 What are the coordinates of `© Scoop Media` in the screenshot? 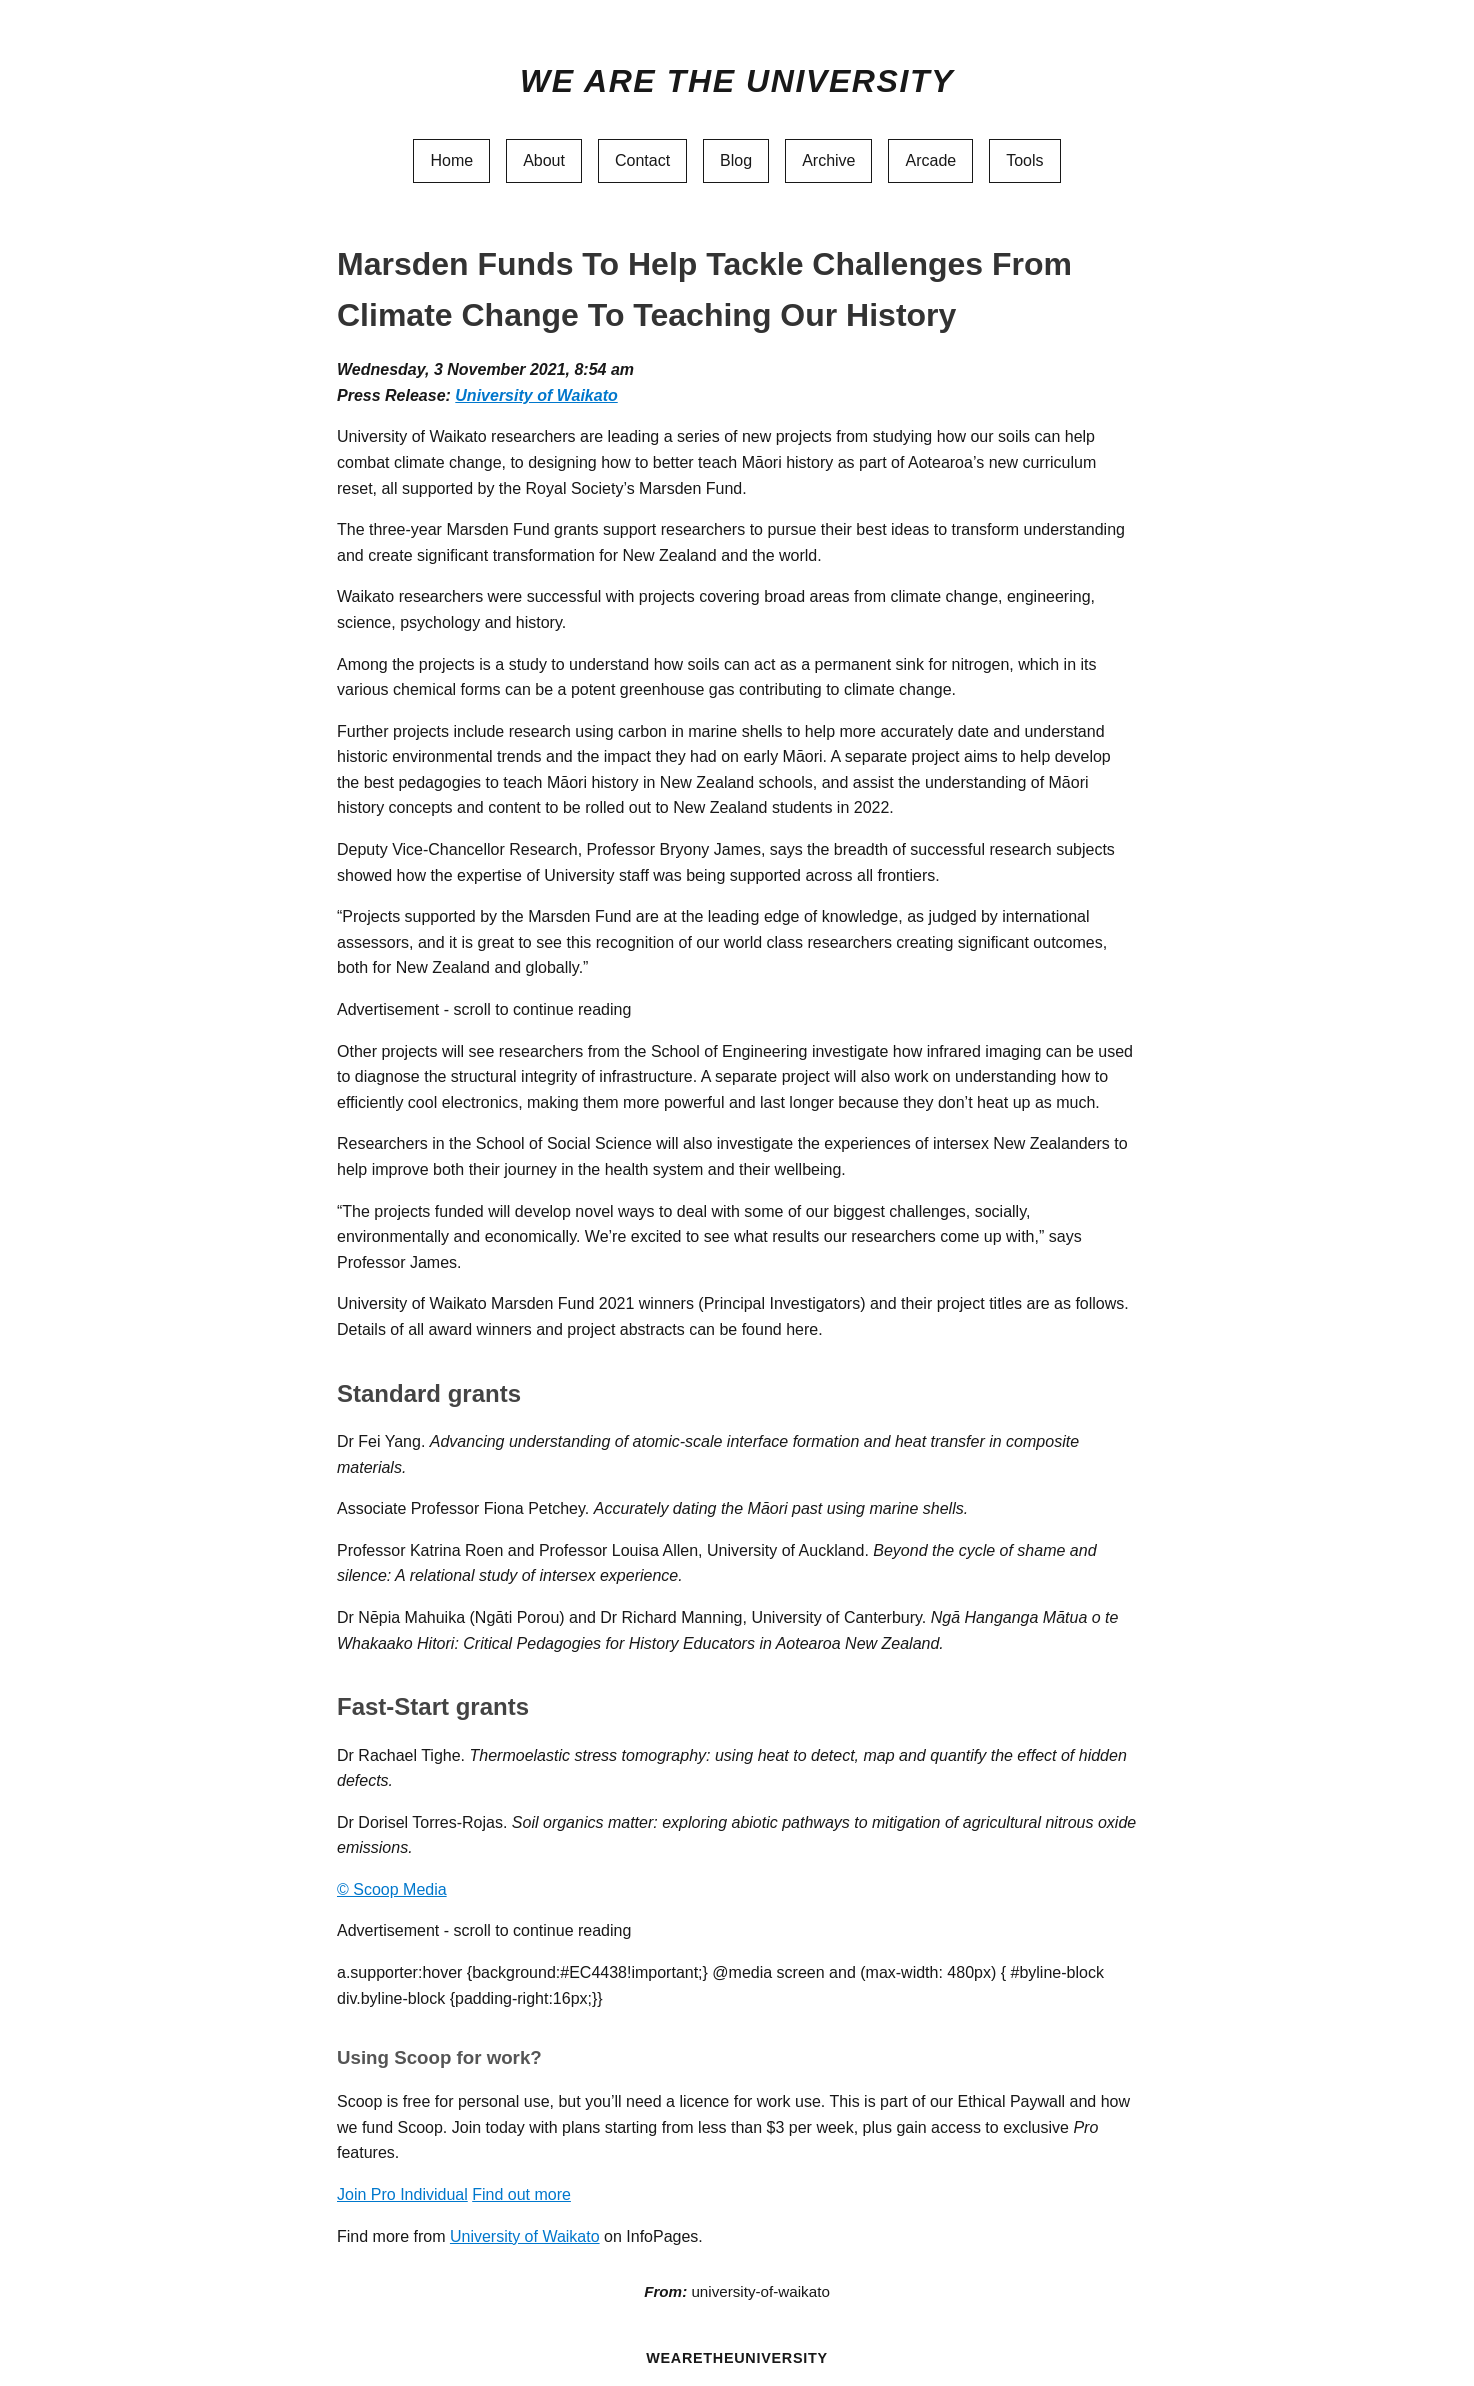 It's located at (392, 1889).